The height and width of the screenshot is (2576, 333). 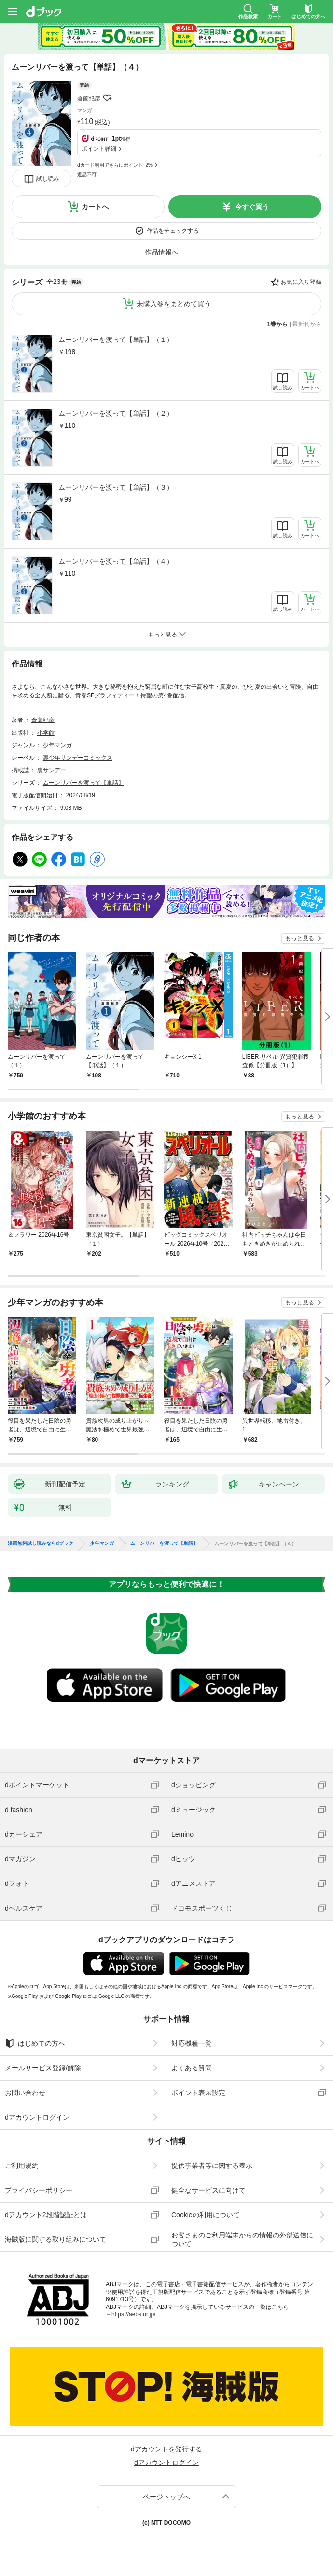 I want to click on 裏サンデー, so click(x=51, y=770).